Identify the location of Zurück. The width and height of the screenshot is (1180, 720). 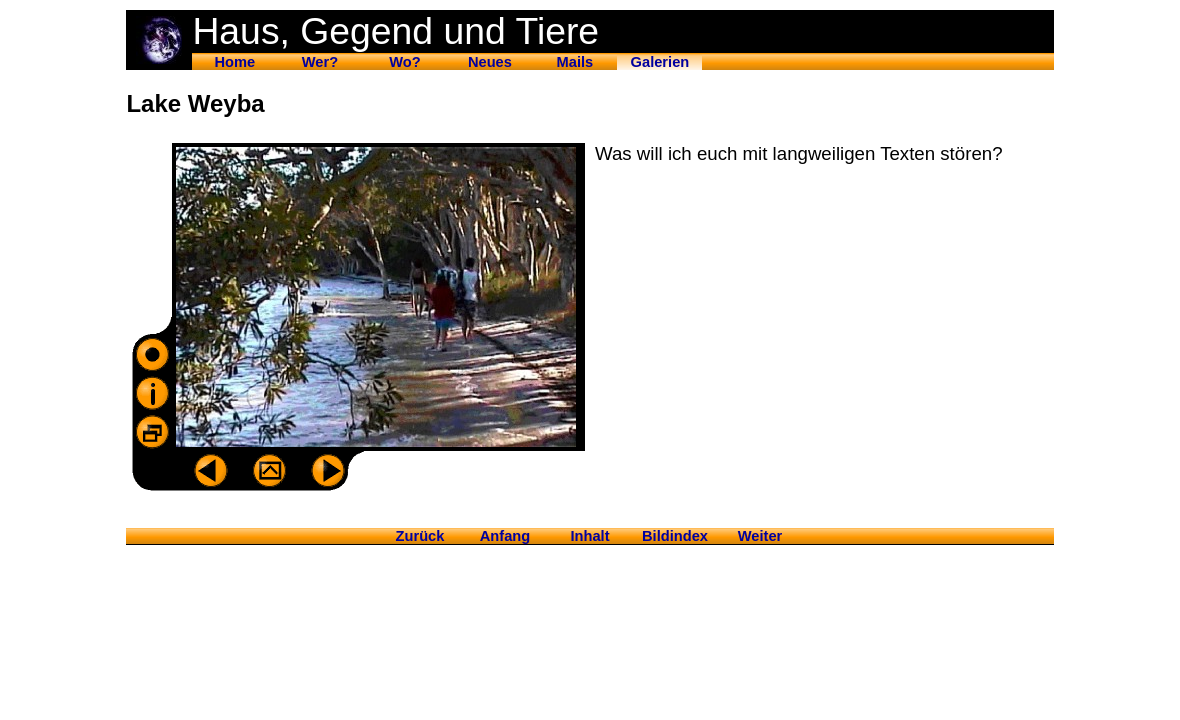
(420, 536).